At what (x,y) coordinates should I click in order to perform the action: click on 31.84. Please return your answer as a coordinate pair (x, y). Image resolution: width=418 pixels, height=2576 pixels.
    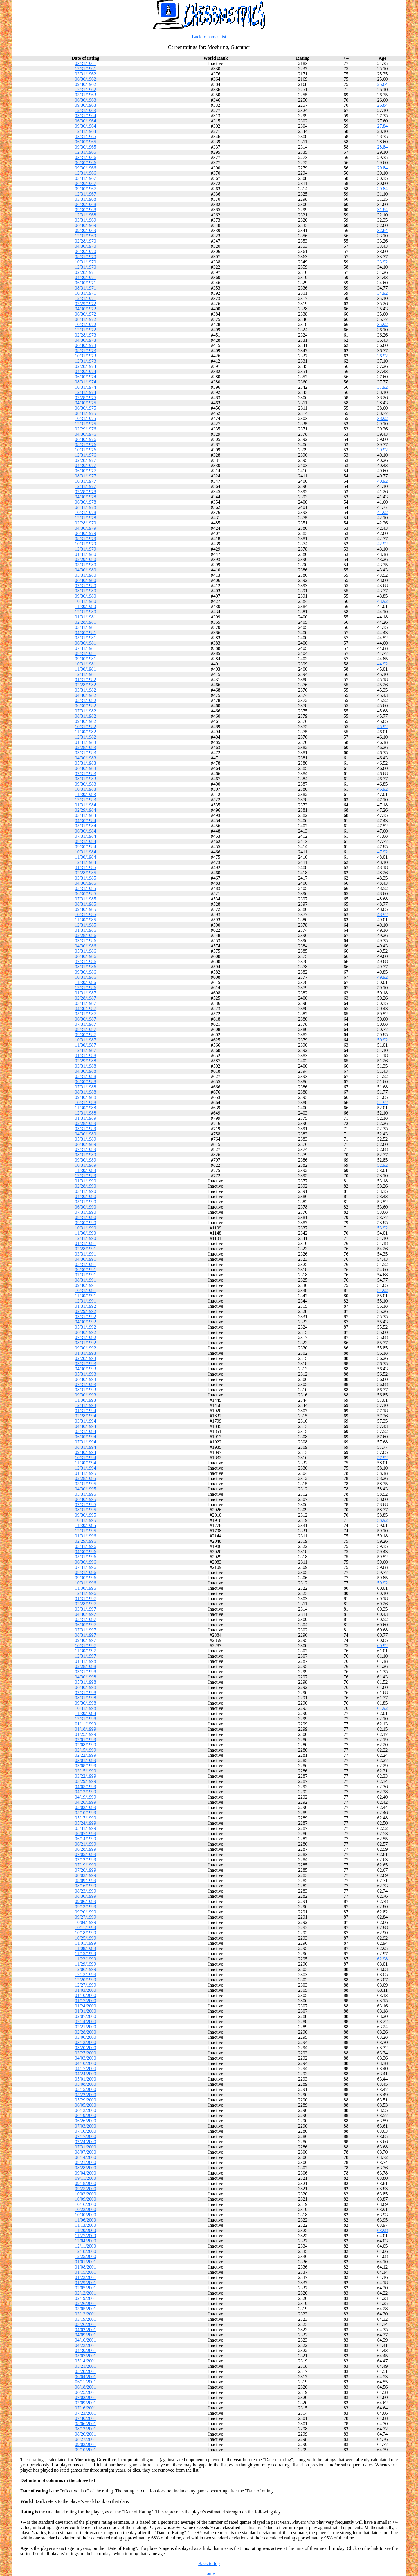
    Looking at the image, I should click on (382, 209).